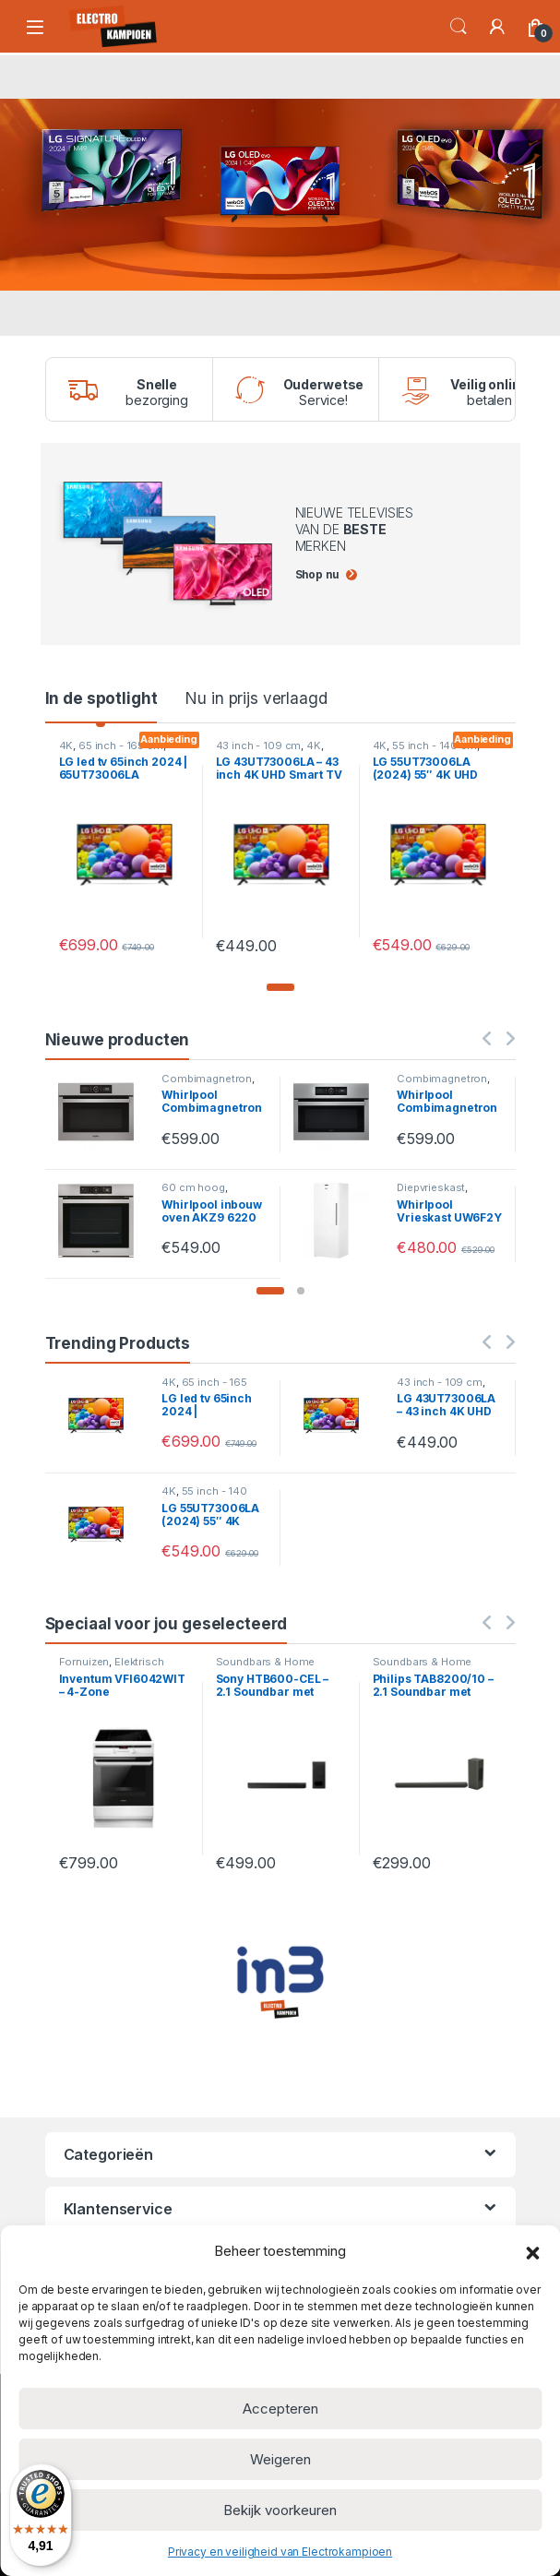  What do you see at coordinates (193, 1187) in the screenshot?
I see `60 cm hoog` at bounding box center [193, 1187].